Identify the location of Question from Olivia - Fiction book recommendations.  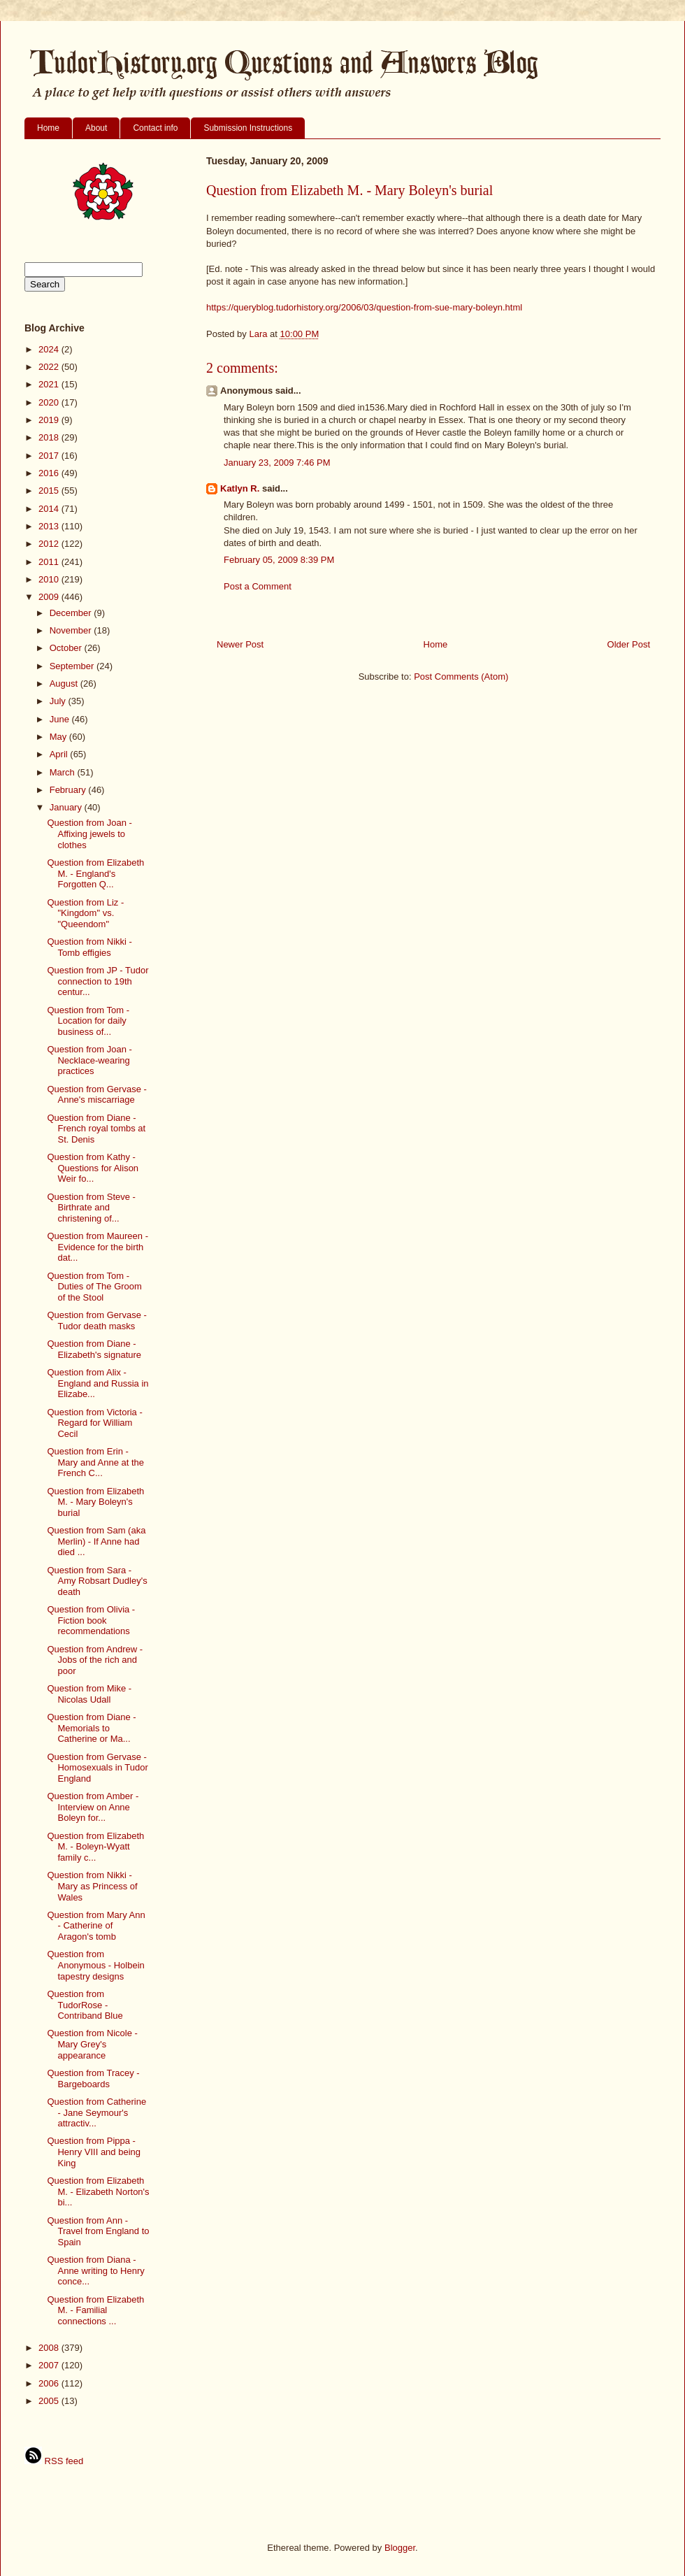
(91, 1620).